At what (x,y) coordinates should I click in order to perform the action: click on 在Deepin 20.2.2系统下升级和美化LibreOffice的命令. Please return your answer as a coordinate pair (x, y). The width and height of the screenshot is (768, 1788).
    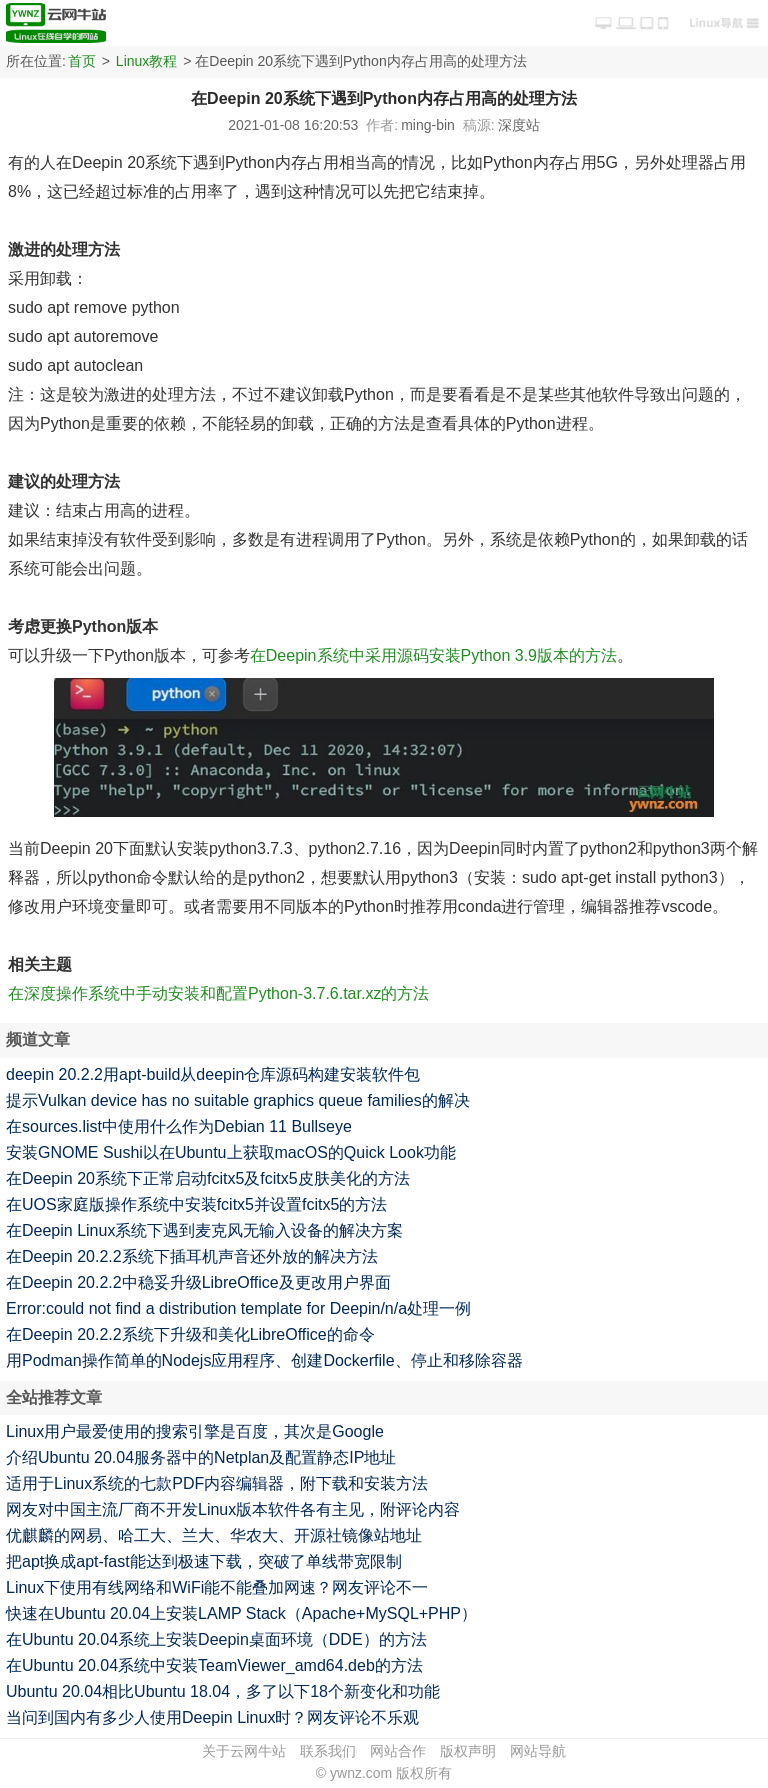
    Looking at the image, I should click on (190, 1334).